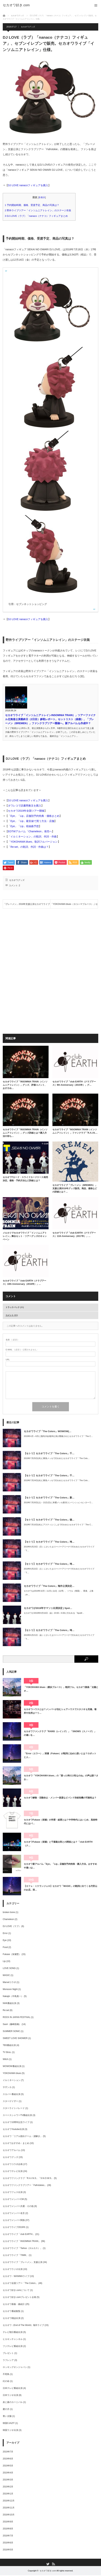 This screenshot has width=101, height=2576. I want to click on 2018年5月, so click(8, 2550).